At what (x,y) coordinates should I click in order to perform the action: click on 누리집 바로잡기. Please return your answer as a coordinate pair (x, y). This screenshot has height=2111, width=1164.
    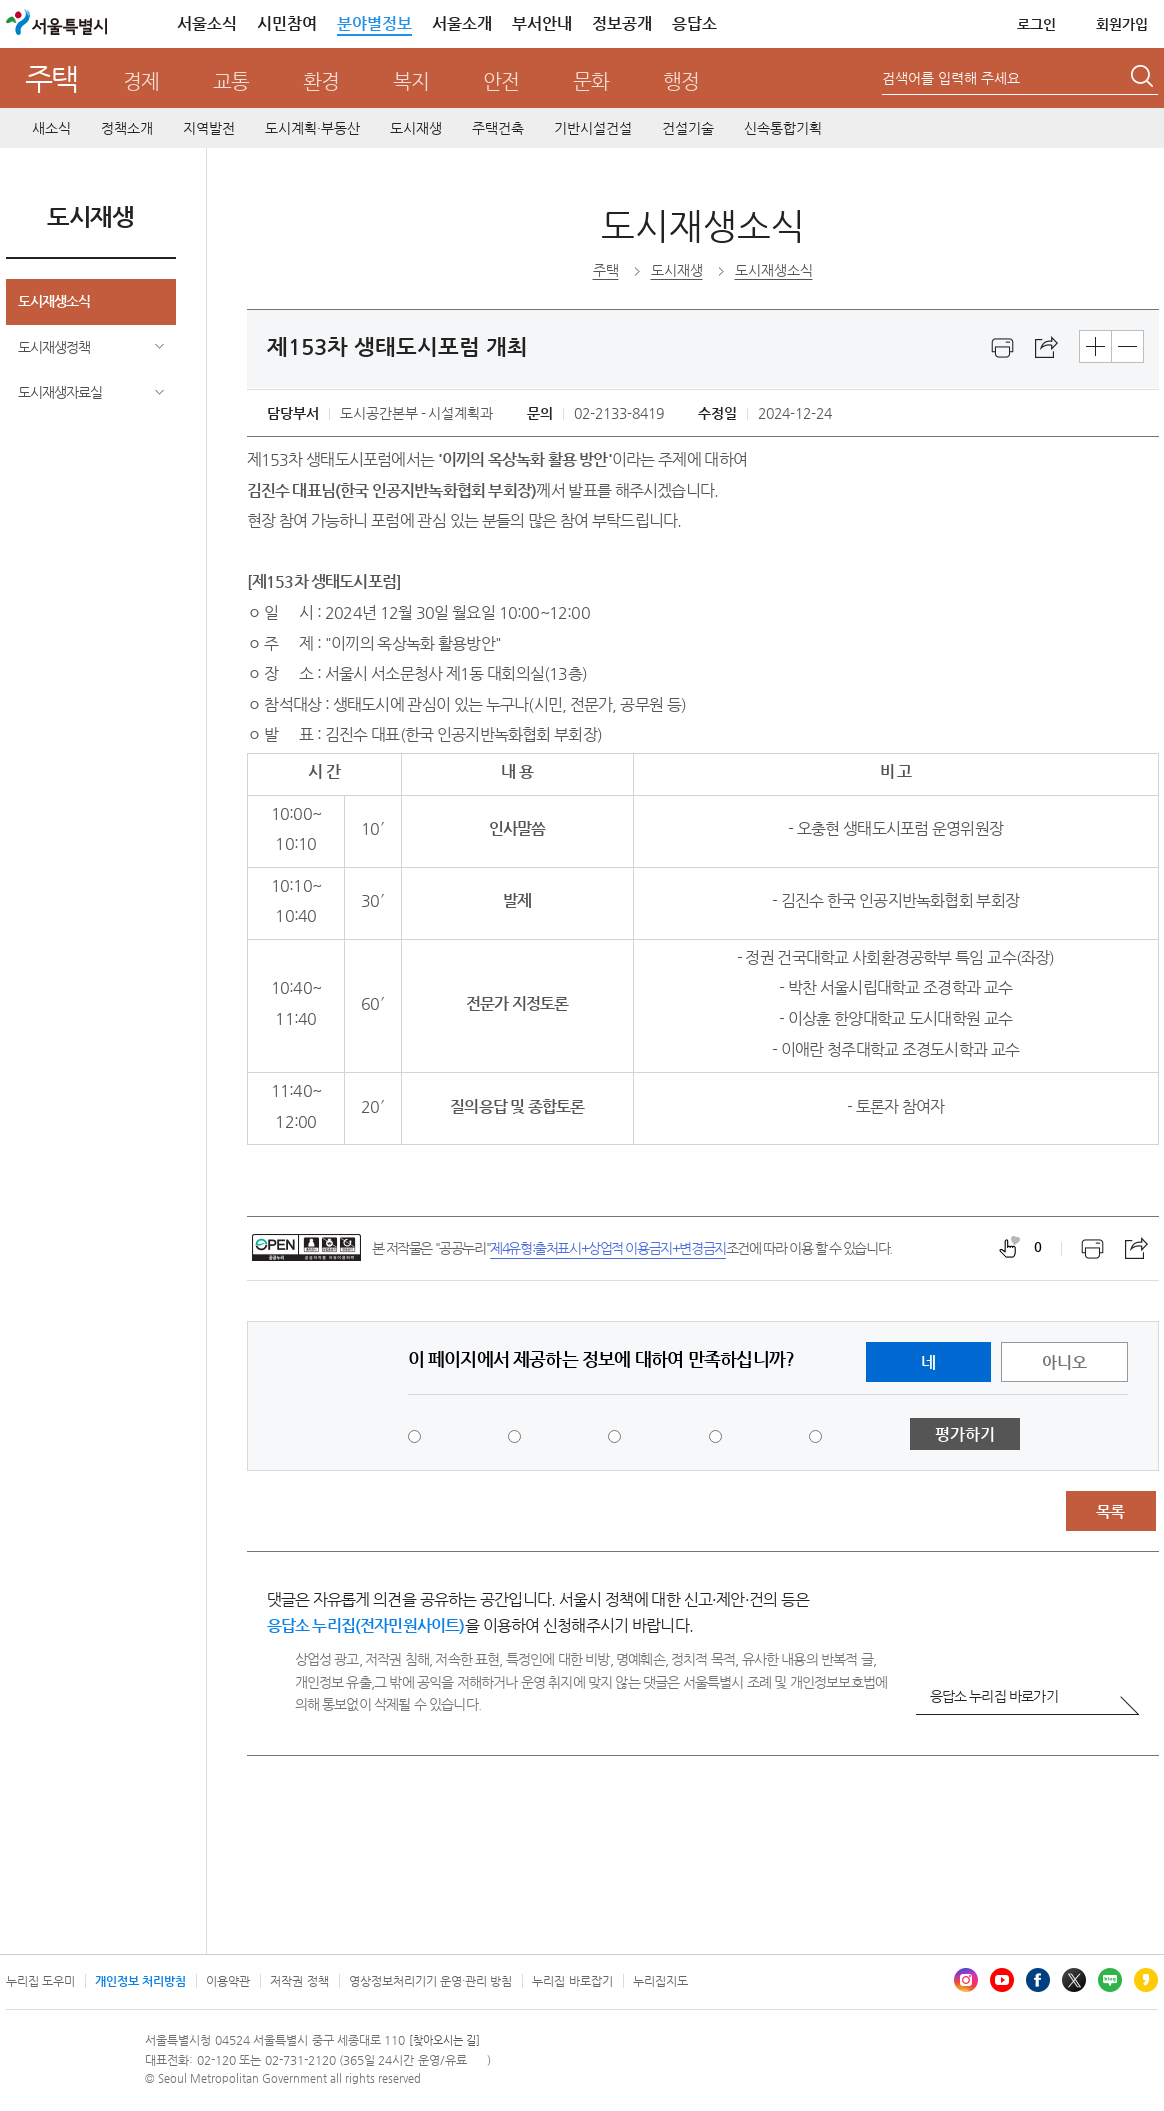
    Looking at the image, I should click on (572, 1981).